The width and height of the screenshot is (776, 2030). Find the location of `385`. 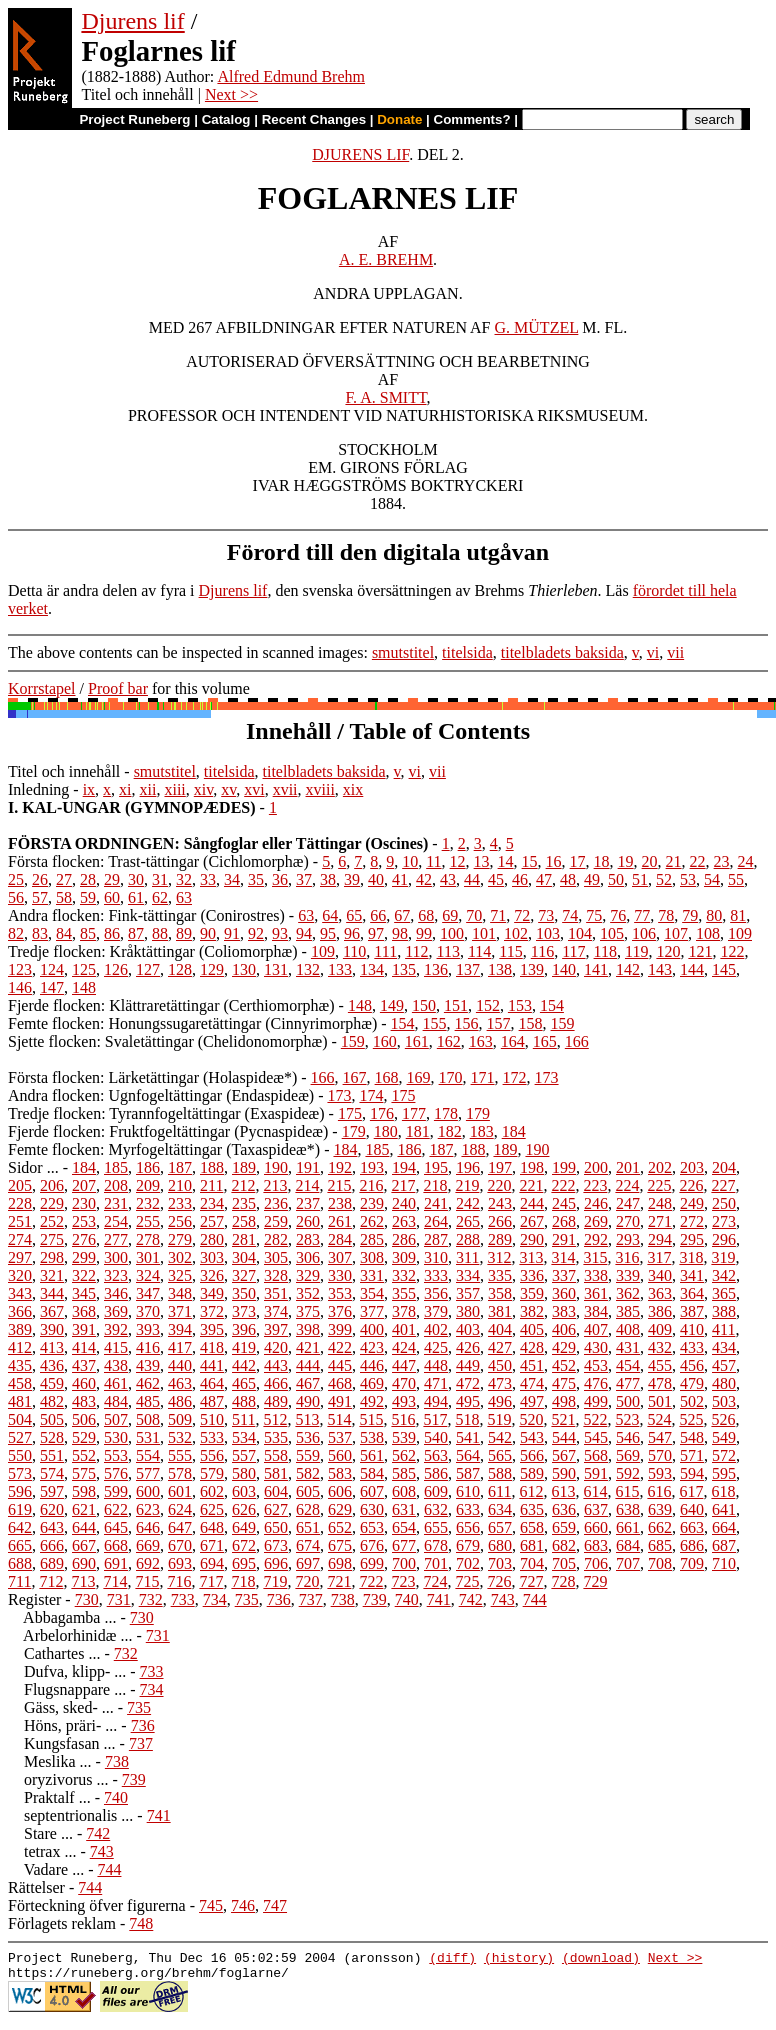

385 is located at coordinates (628, 1311).